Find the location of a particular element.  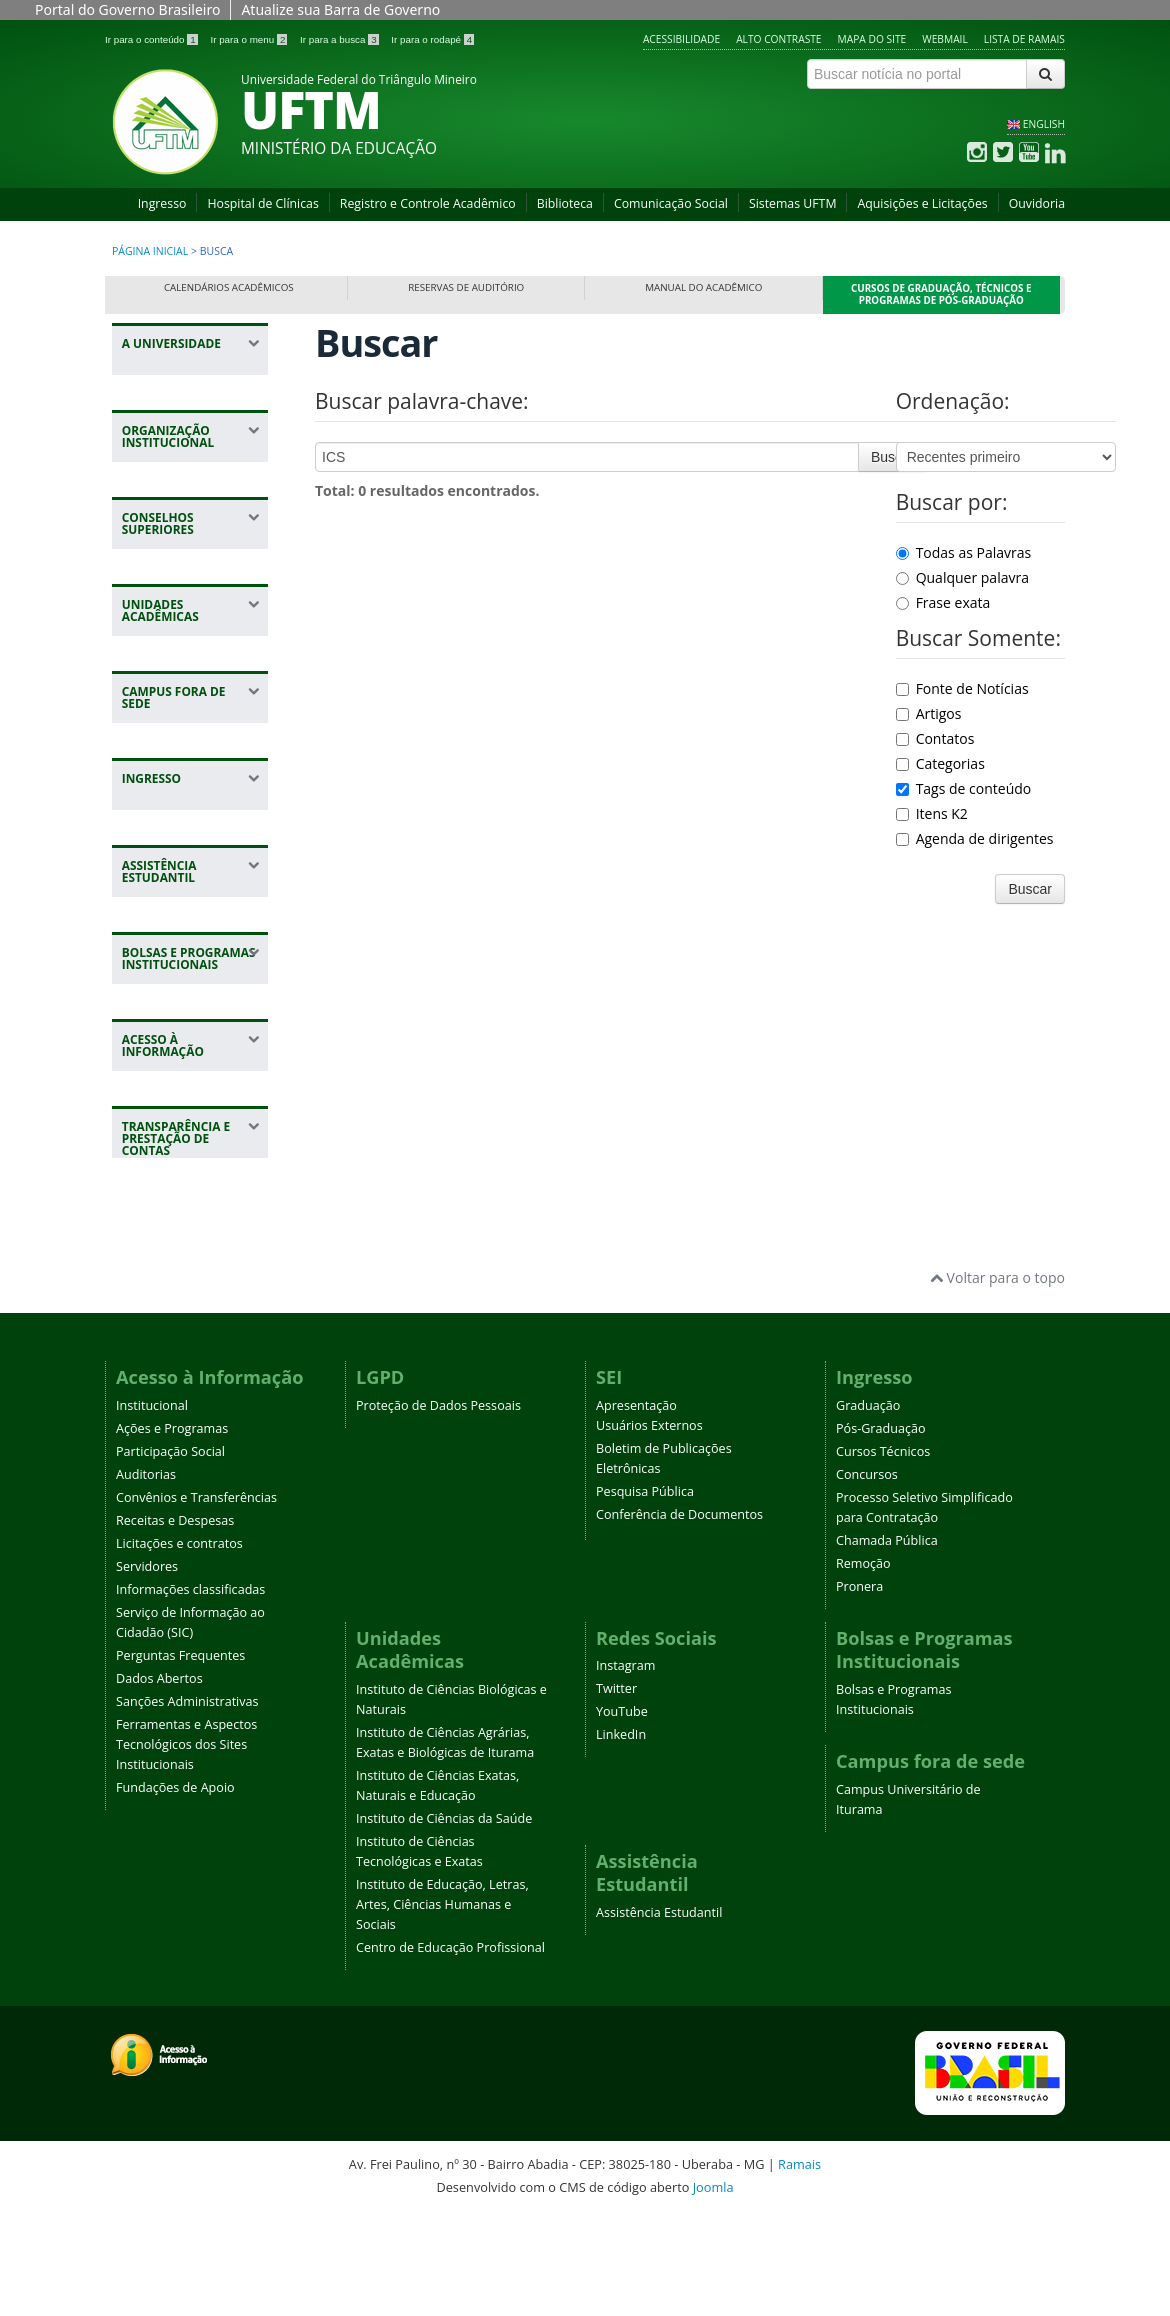

Instituto de Educação, Letras, Artes, Ciências Humanas e Sociais is located at coordinates (442, 2006).